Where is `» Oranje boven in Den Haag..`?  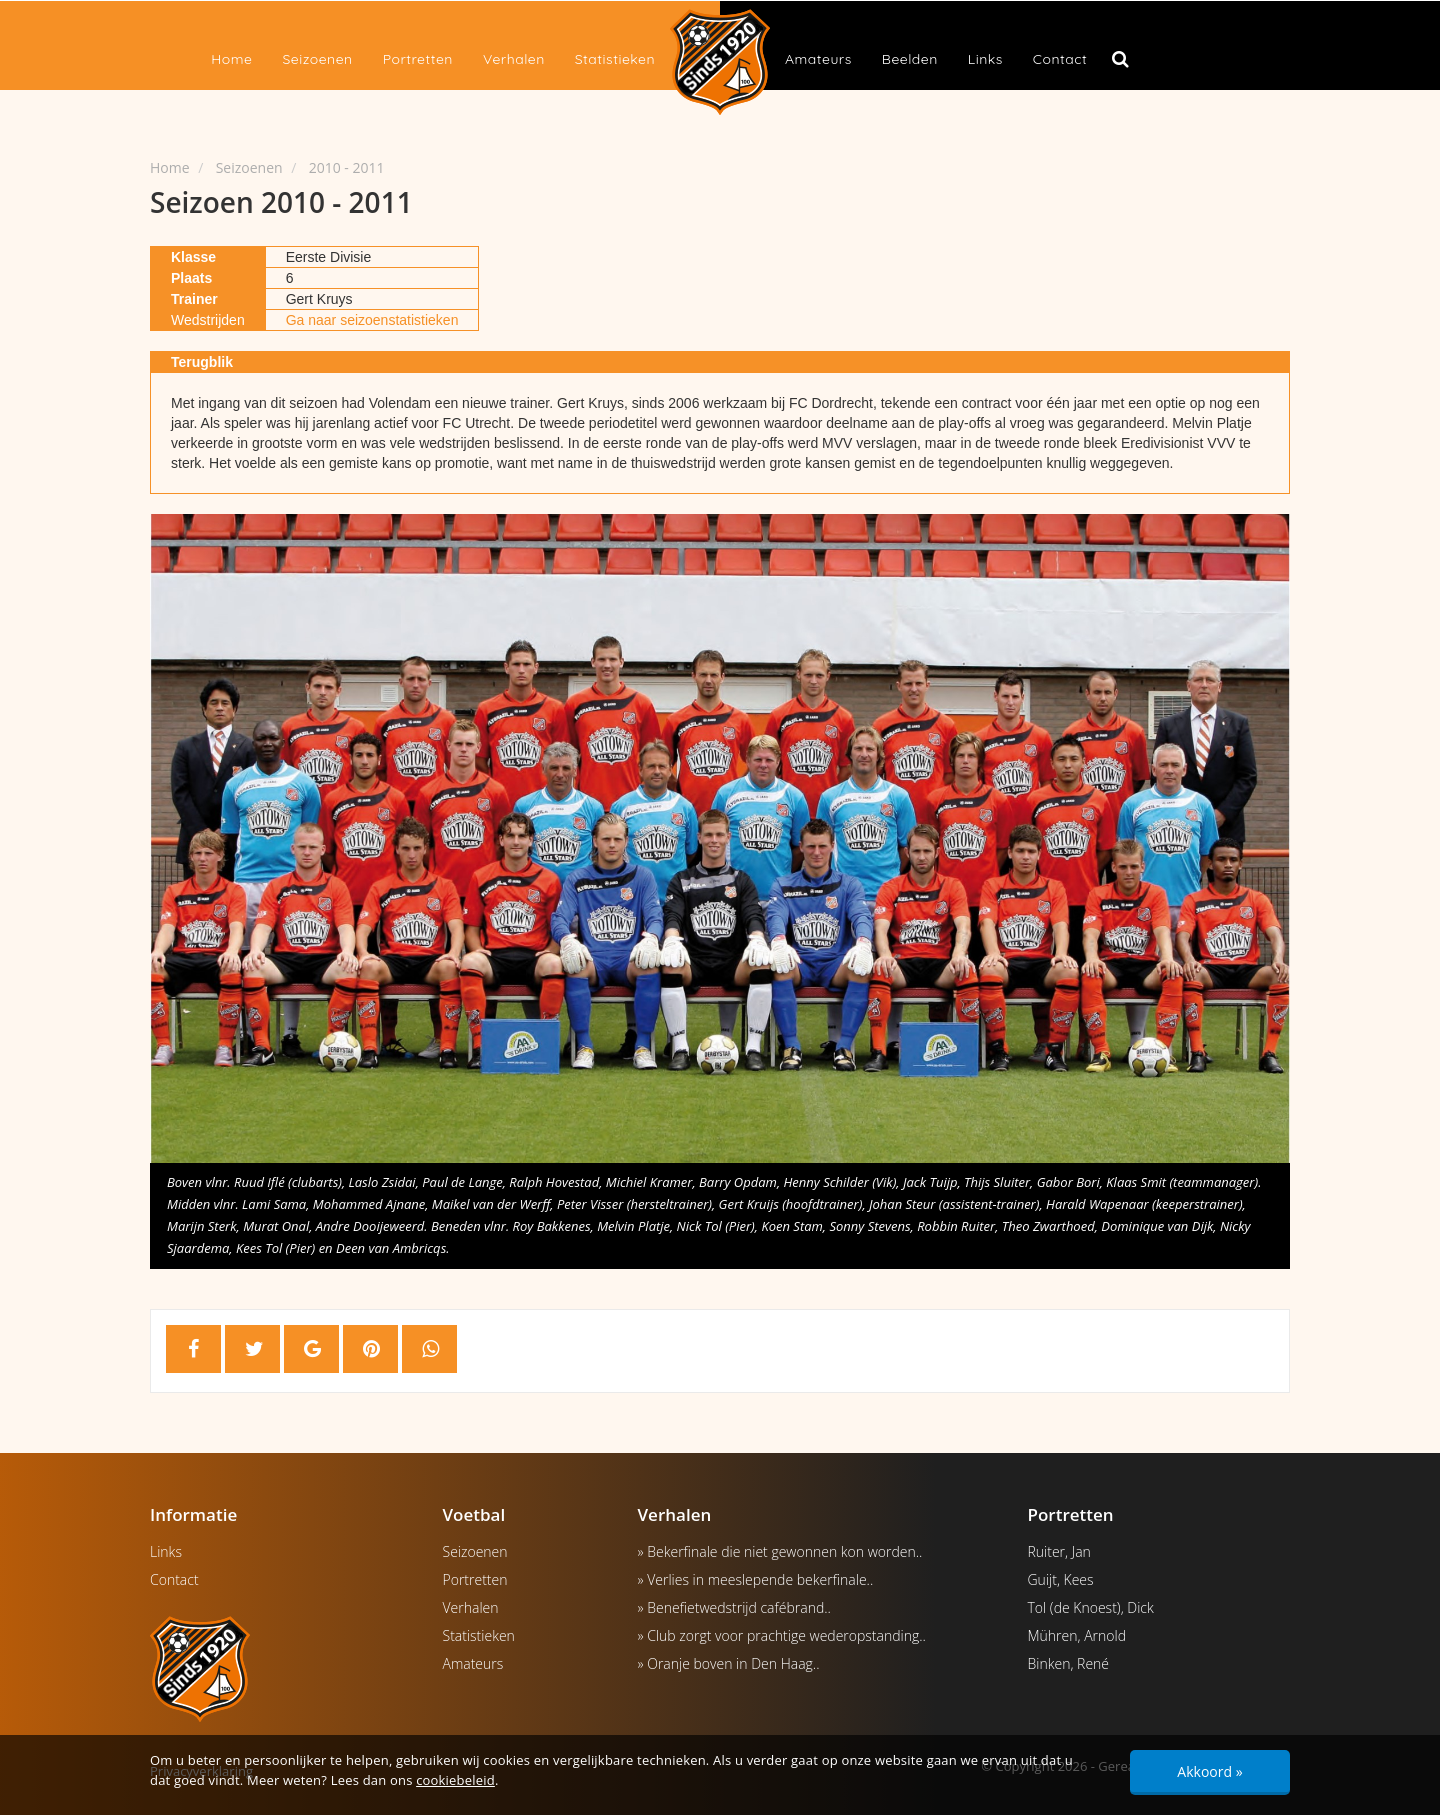
» Oranje boven in Den Haag.. is located at coordinates (729, 1663).